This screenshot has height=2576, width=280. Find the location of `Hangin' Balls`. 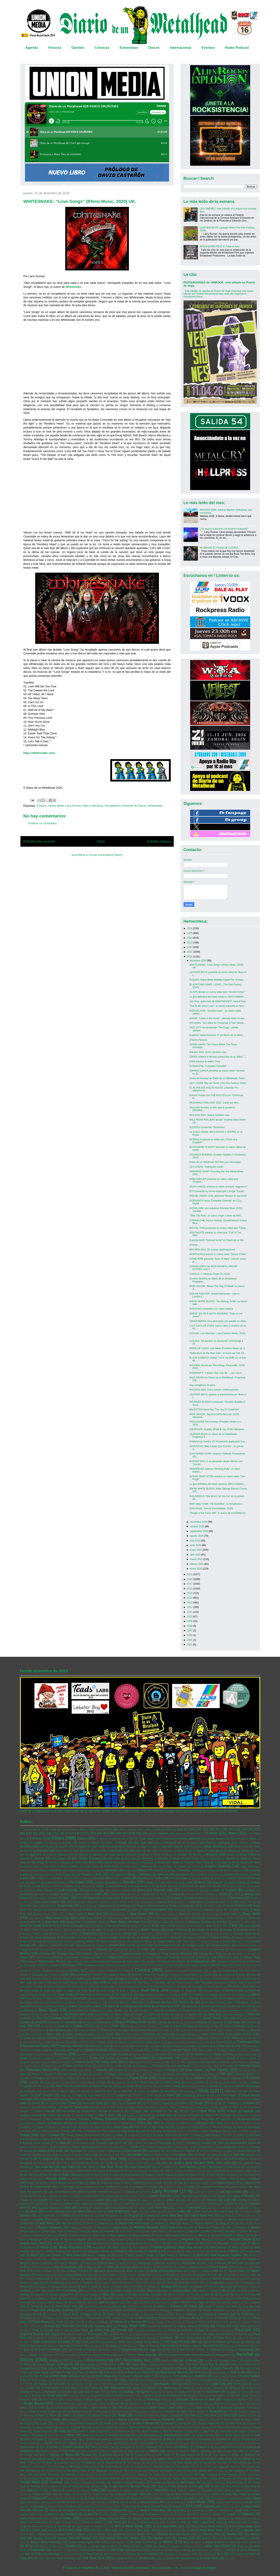

Hangin' Balls is located at coordinates (141, 2111).